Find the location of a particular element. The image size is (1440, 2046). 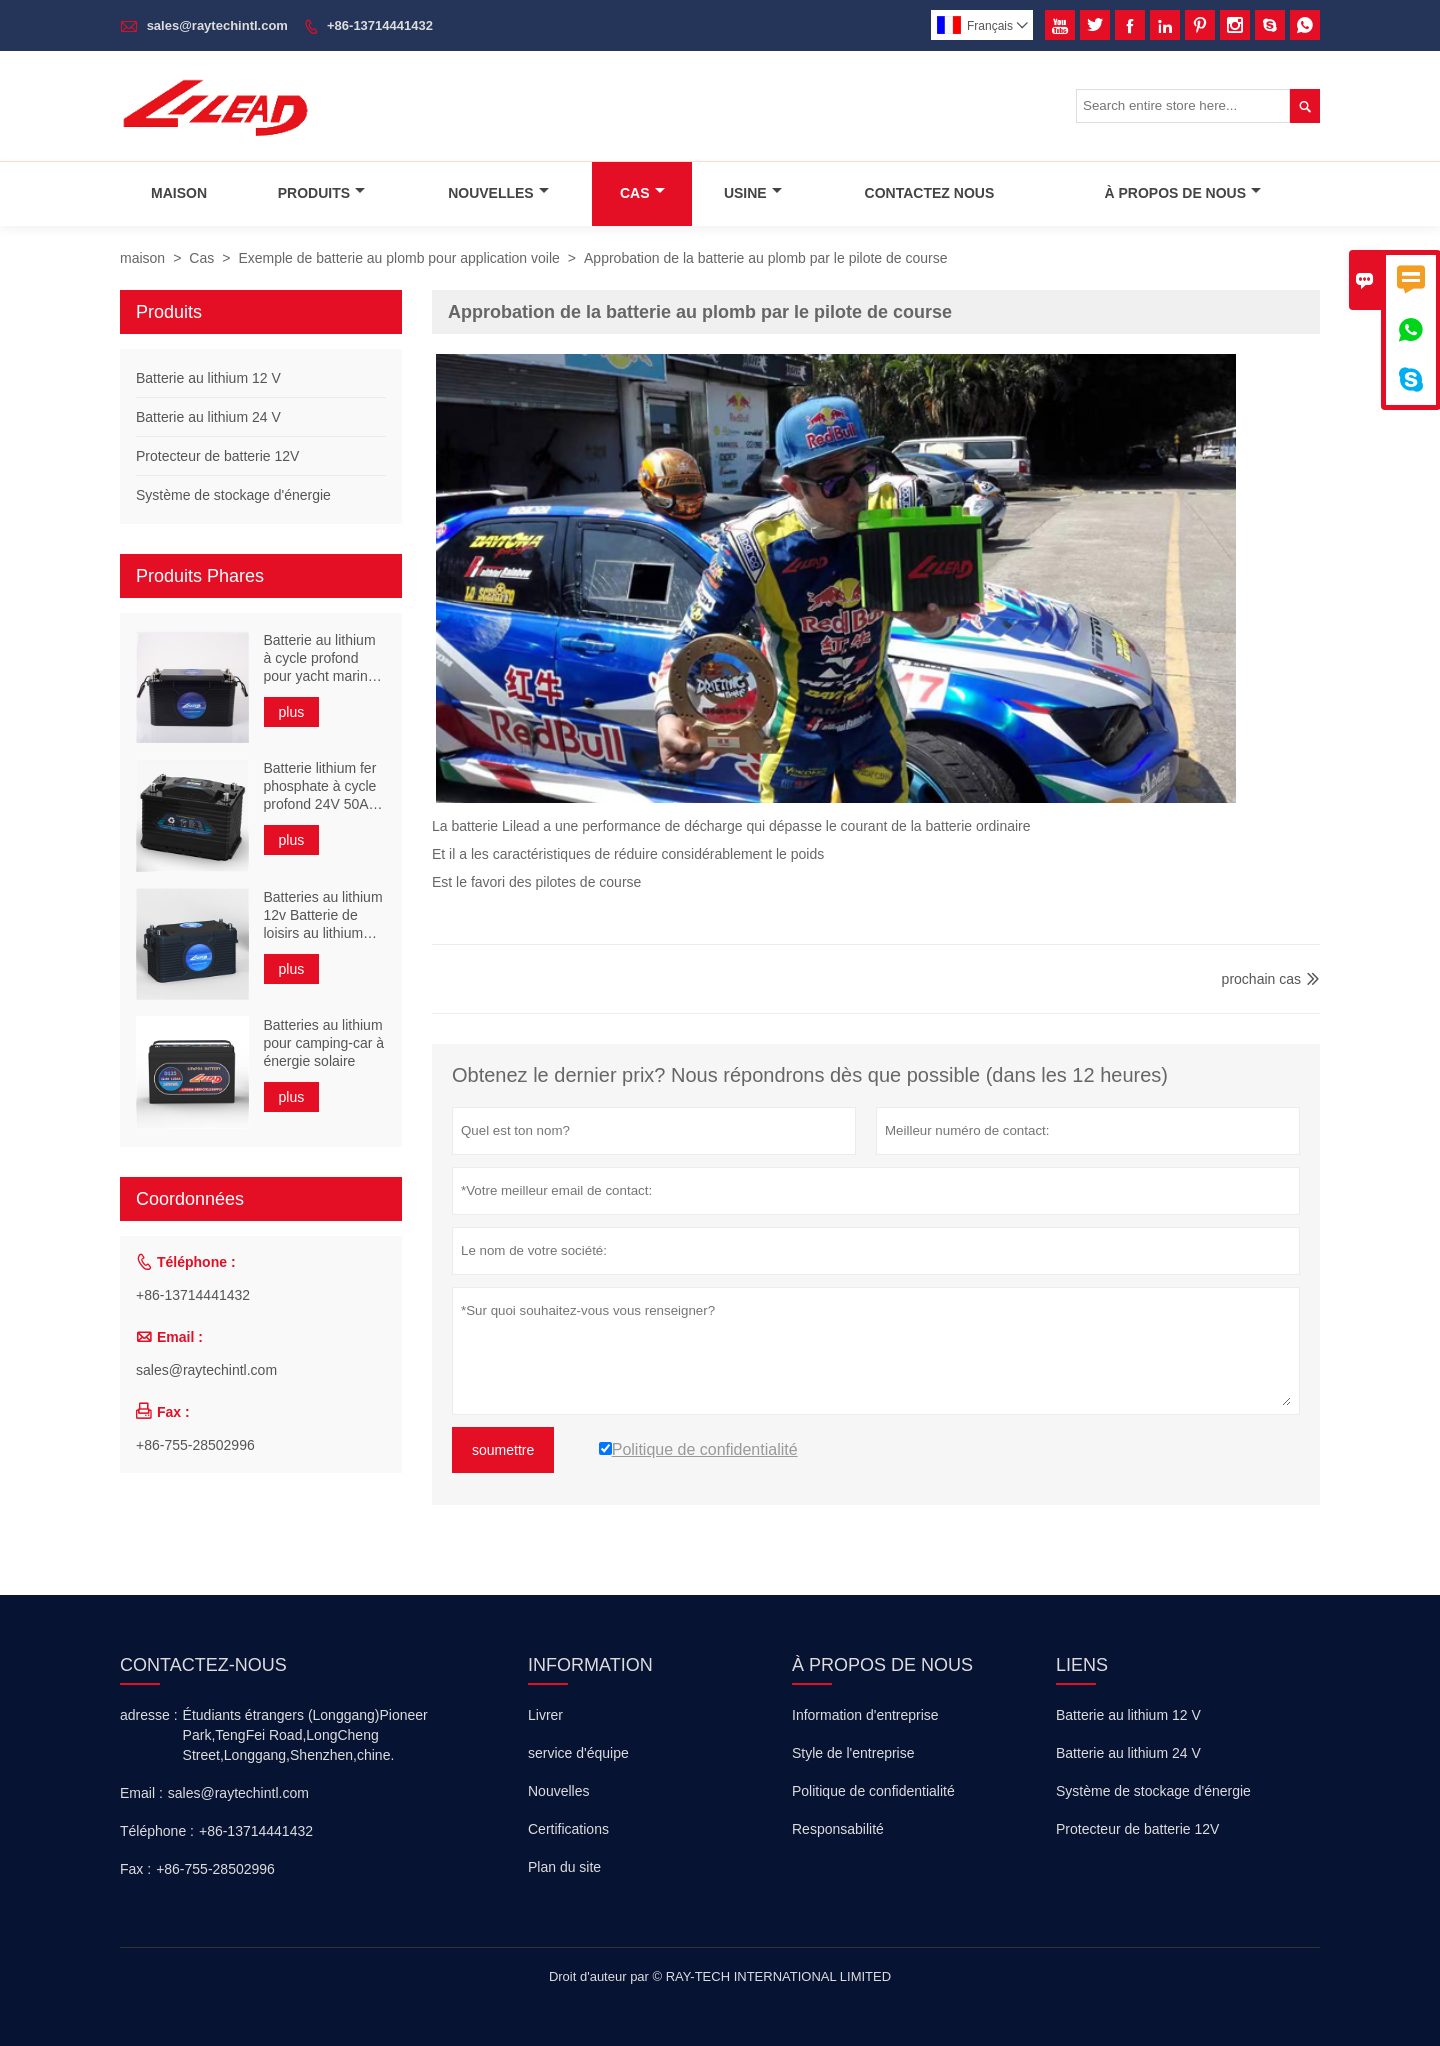

Batteries au lithium 12v Batterie de loisirs au lithium 200ah is located at coordinates (323, 915).